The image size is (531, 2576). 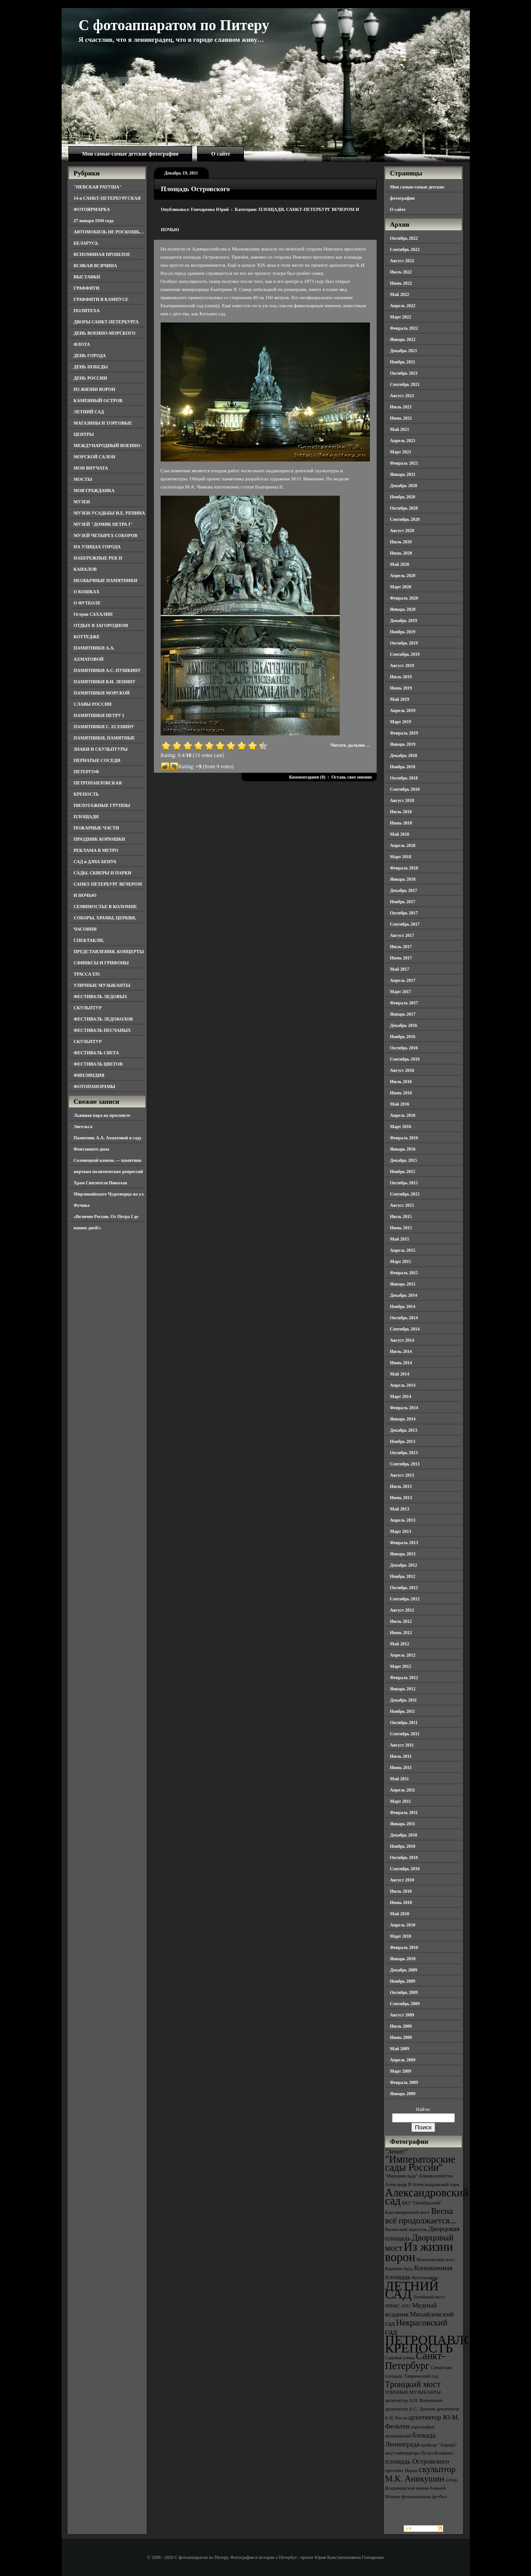 I want to click on Февраль 2011, so click(x=404, y=1812).